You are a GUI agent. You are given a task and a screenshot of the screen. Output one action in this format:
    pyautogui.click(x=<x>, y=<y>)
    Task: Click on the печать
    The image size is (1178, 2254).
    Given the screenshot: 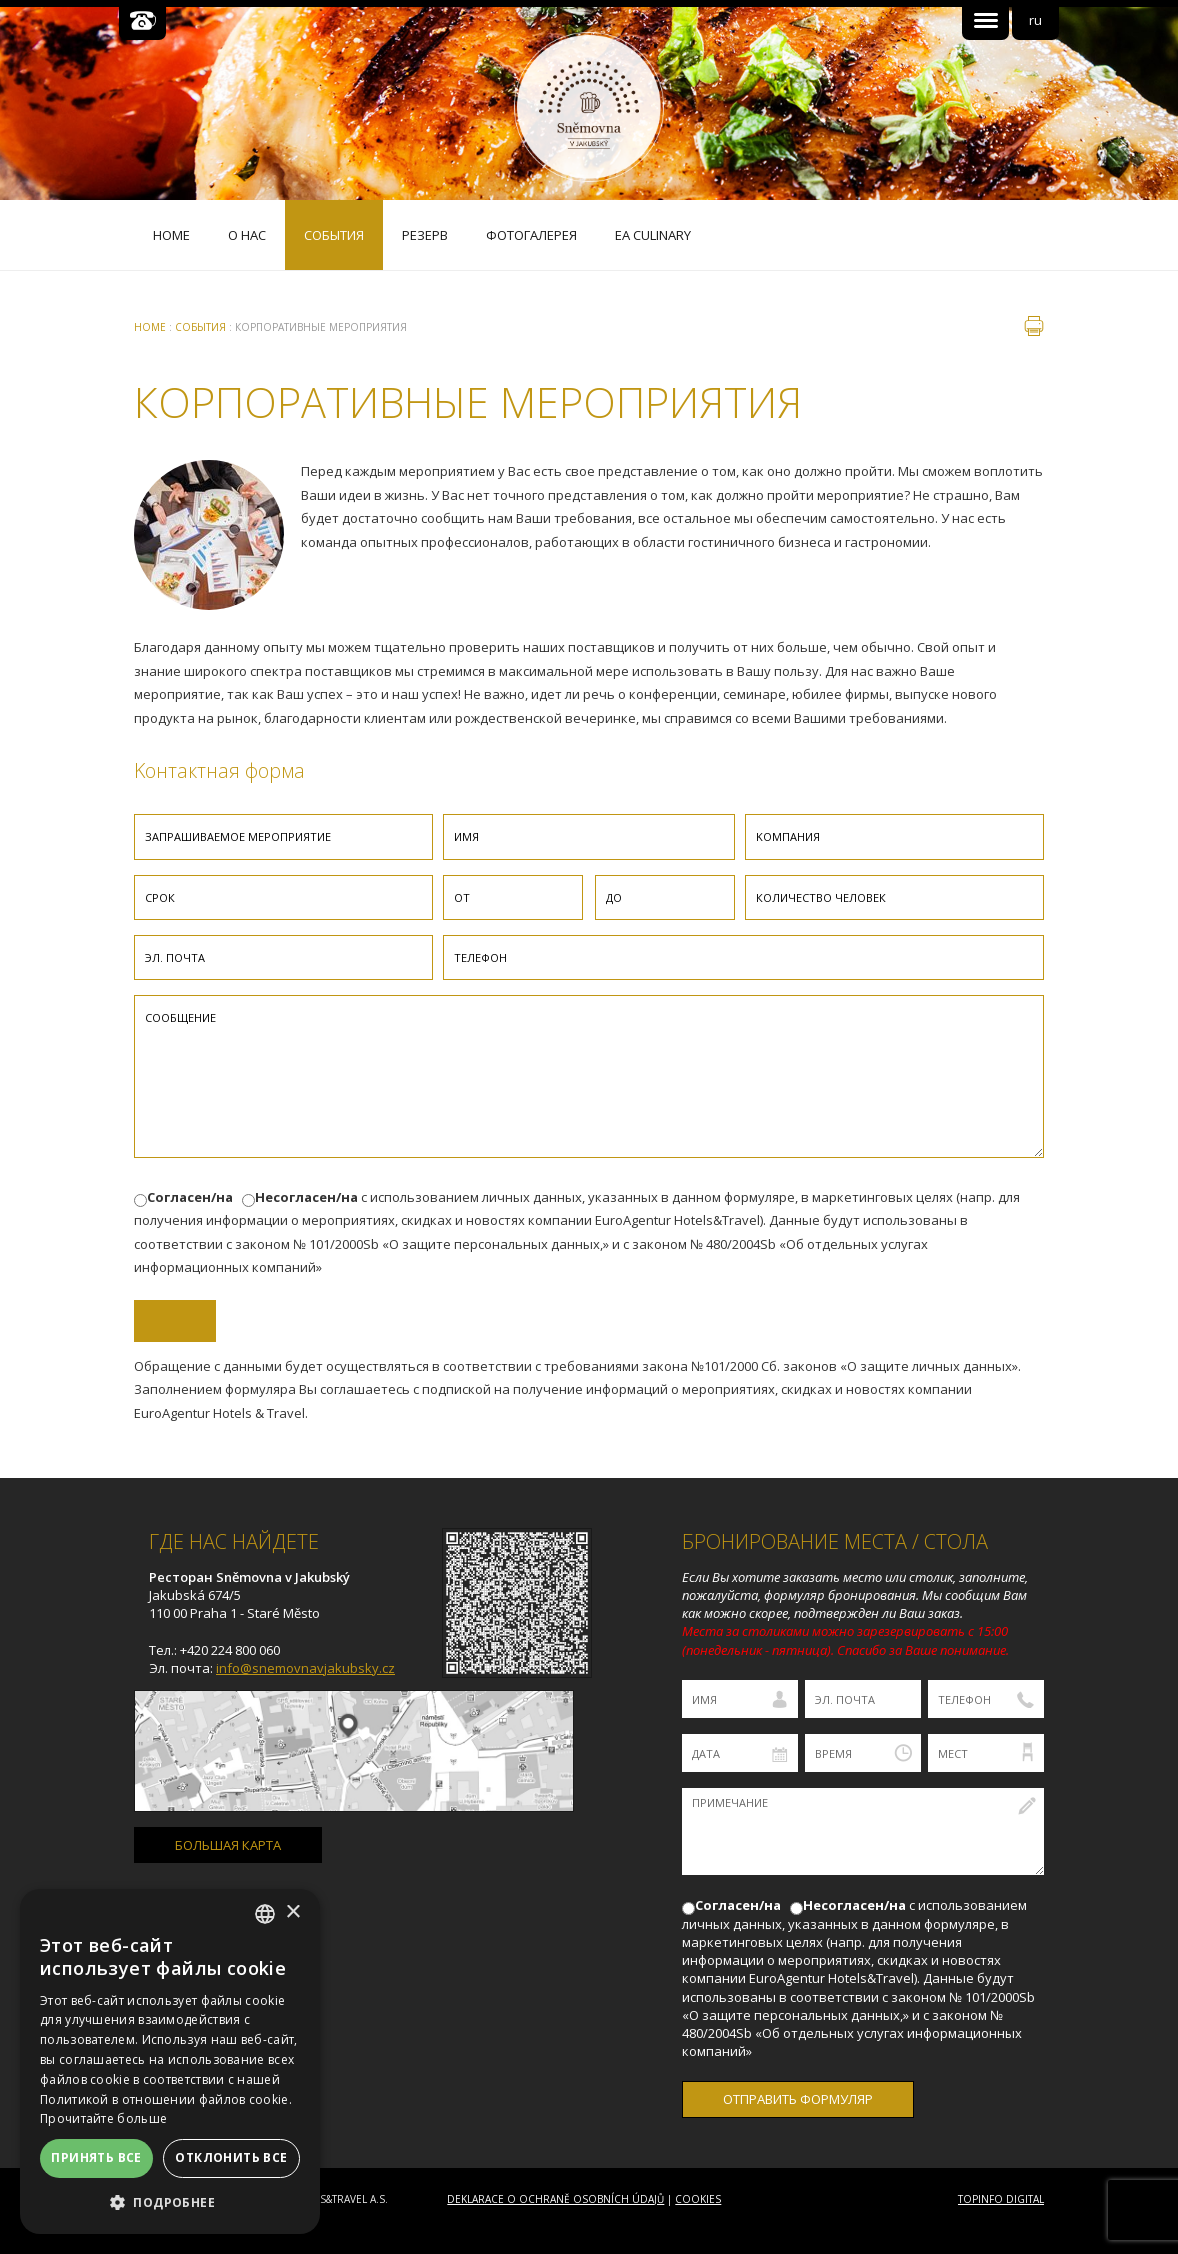 What is the action you would take?
    pyautogui.click(x=1034, y=326)
    